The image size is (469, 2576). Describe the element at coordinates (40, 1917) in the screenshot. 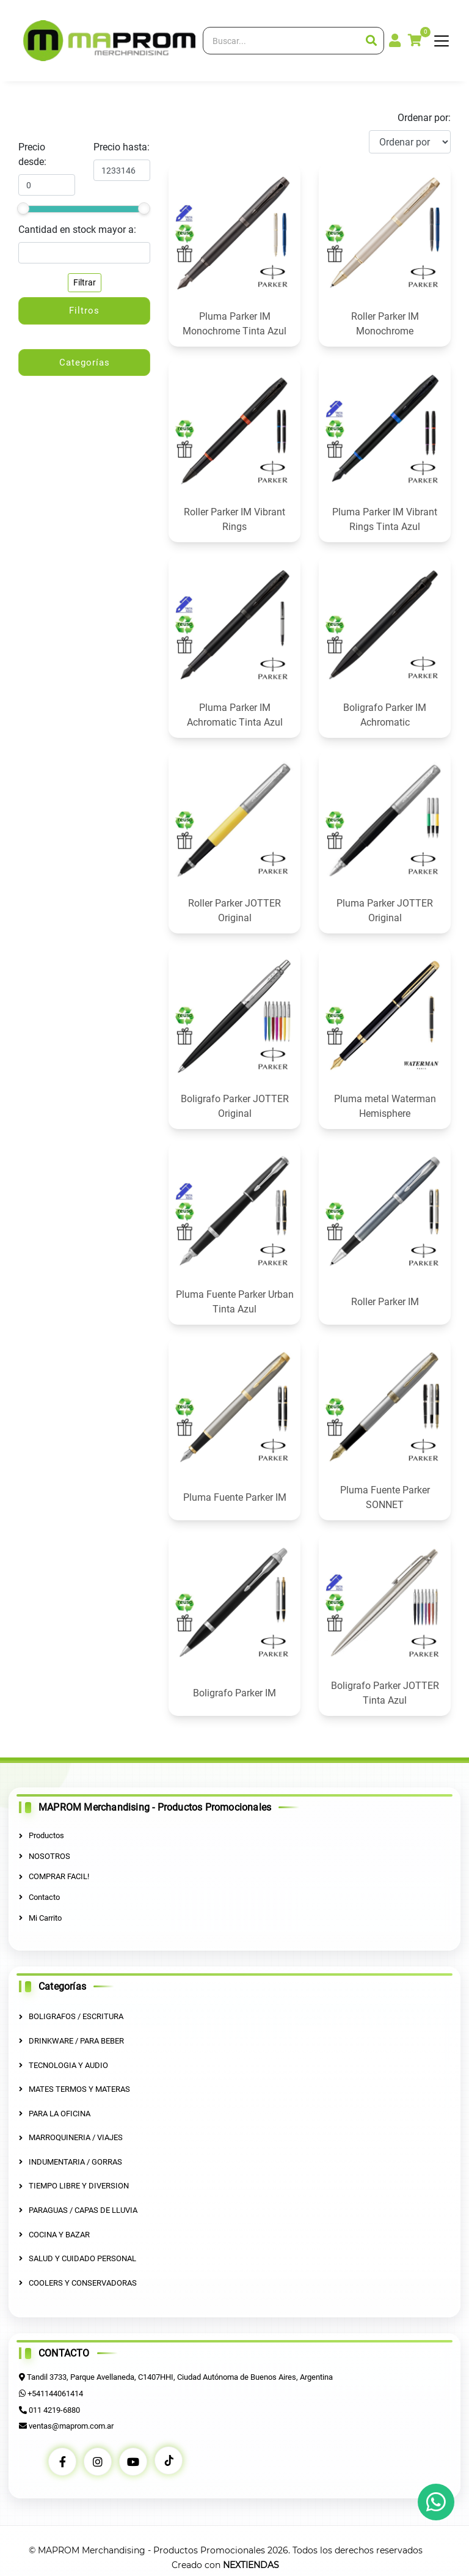

I see `Mi Carrito` at that location.